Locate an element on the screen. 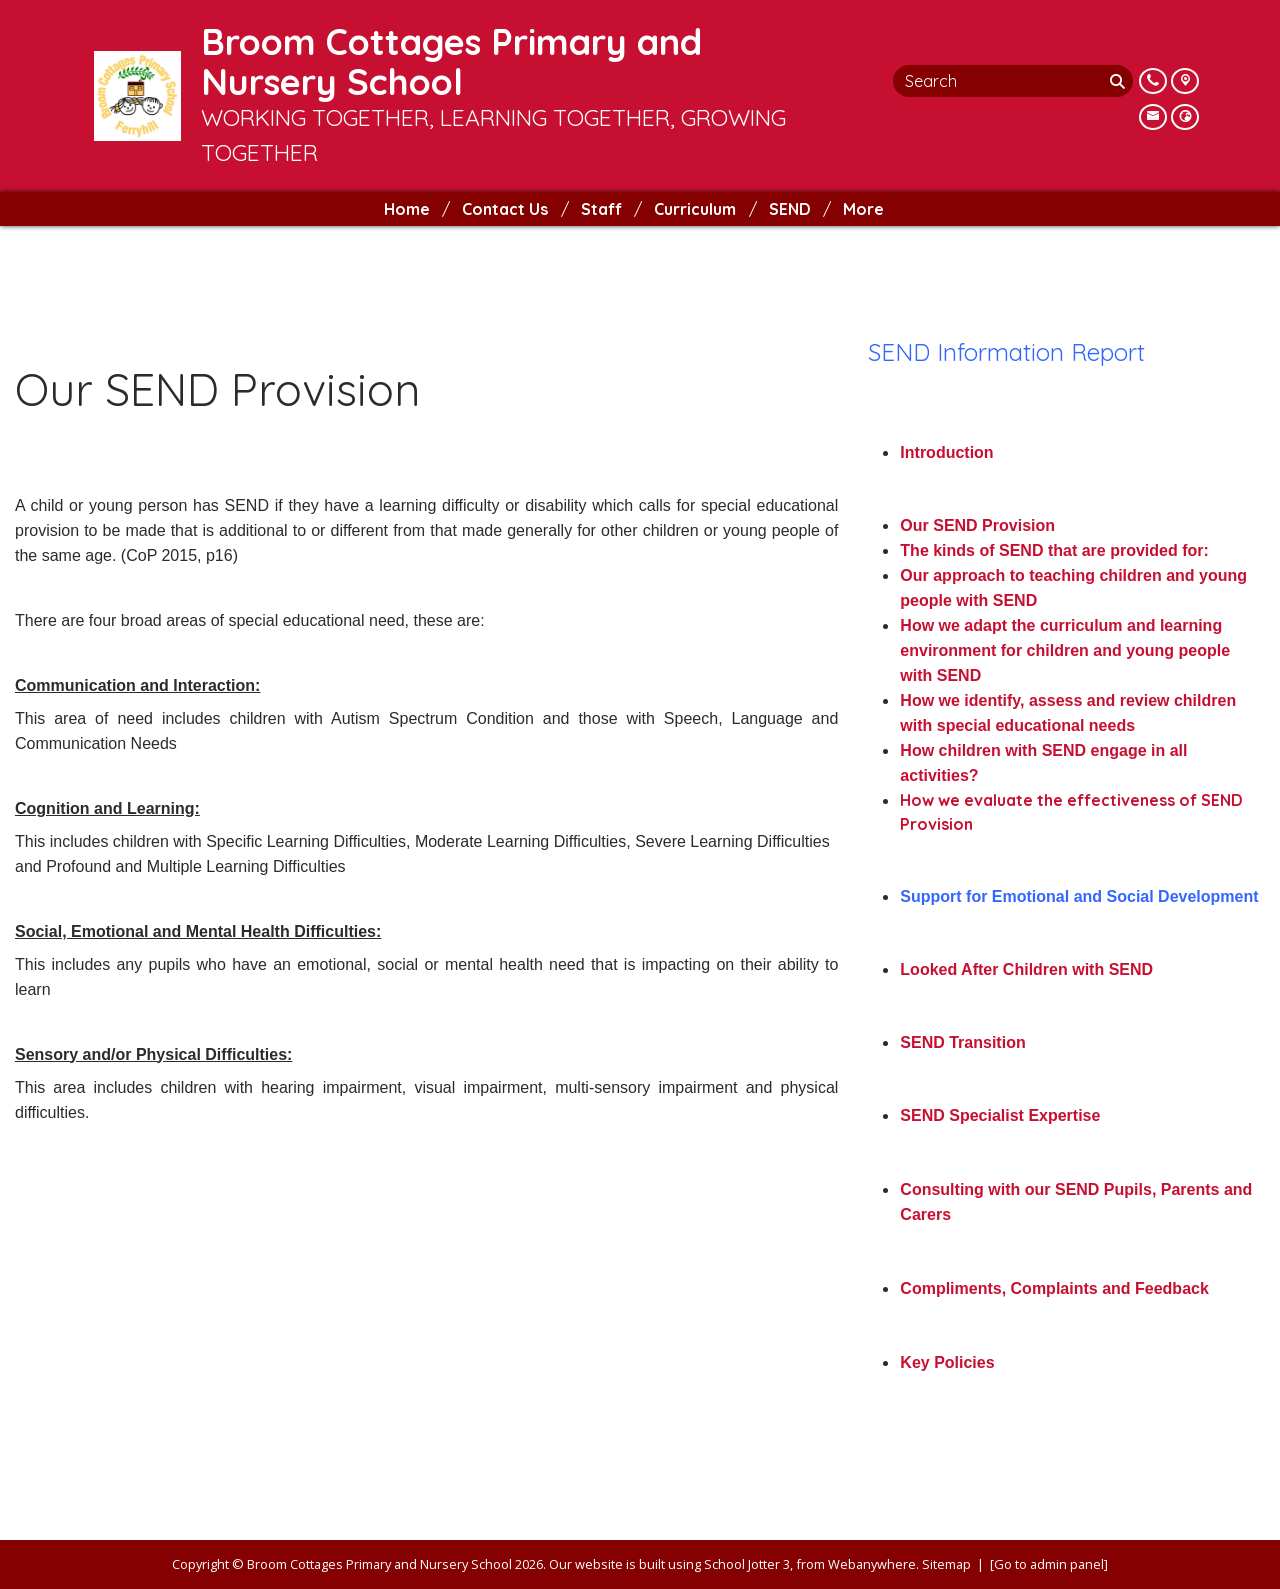 The image size is (1280, 1589). Key Policies is located at coordinates (947, 1362).